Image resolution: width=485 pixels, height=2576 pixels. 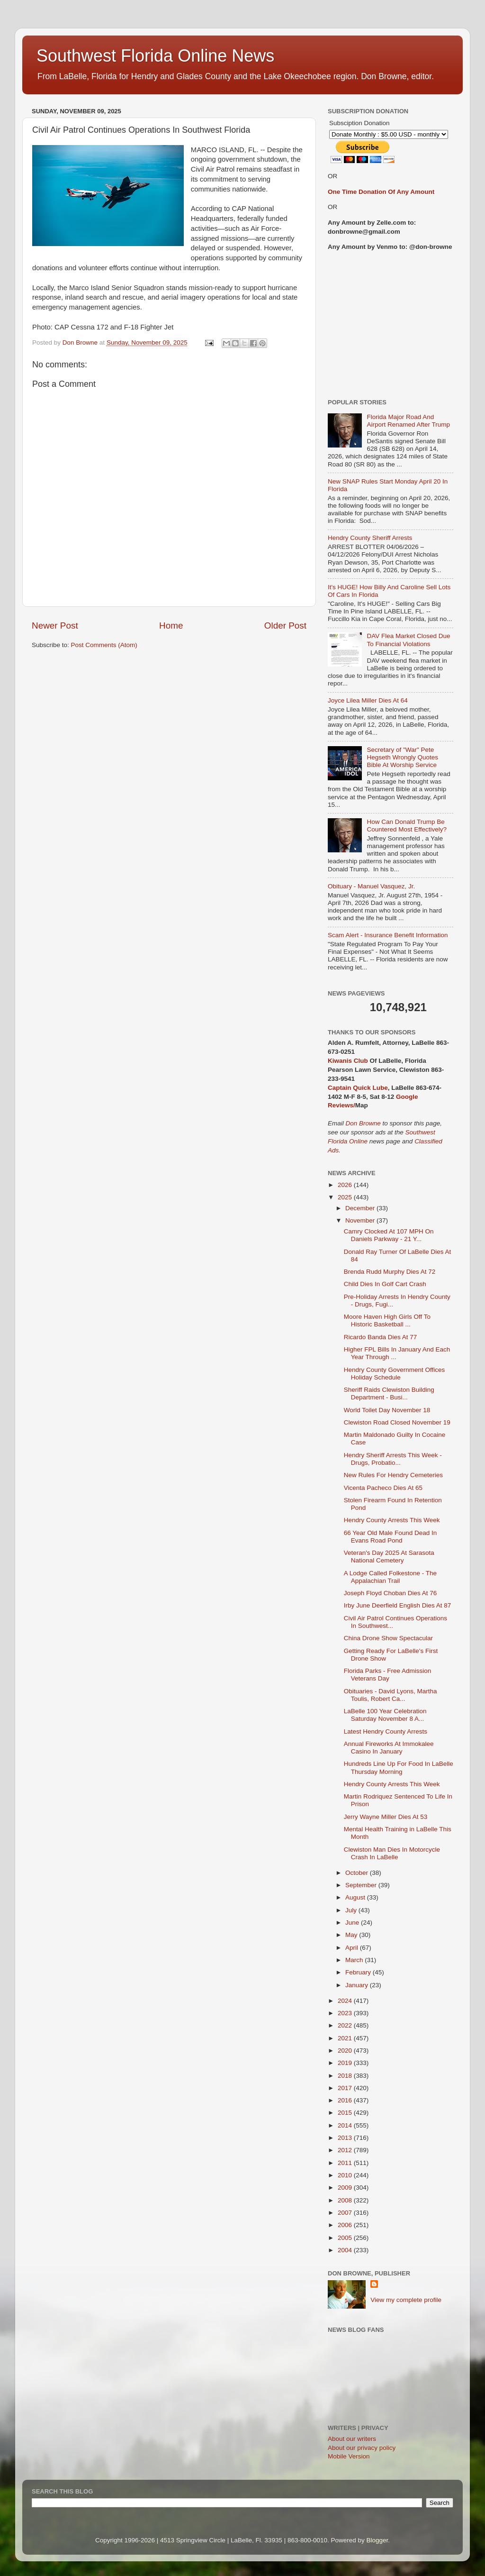 I want to click on 2017, so click(x=346, y=2088).